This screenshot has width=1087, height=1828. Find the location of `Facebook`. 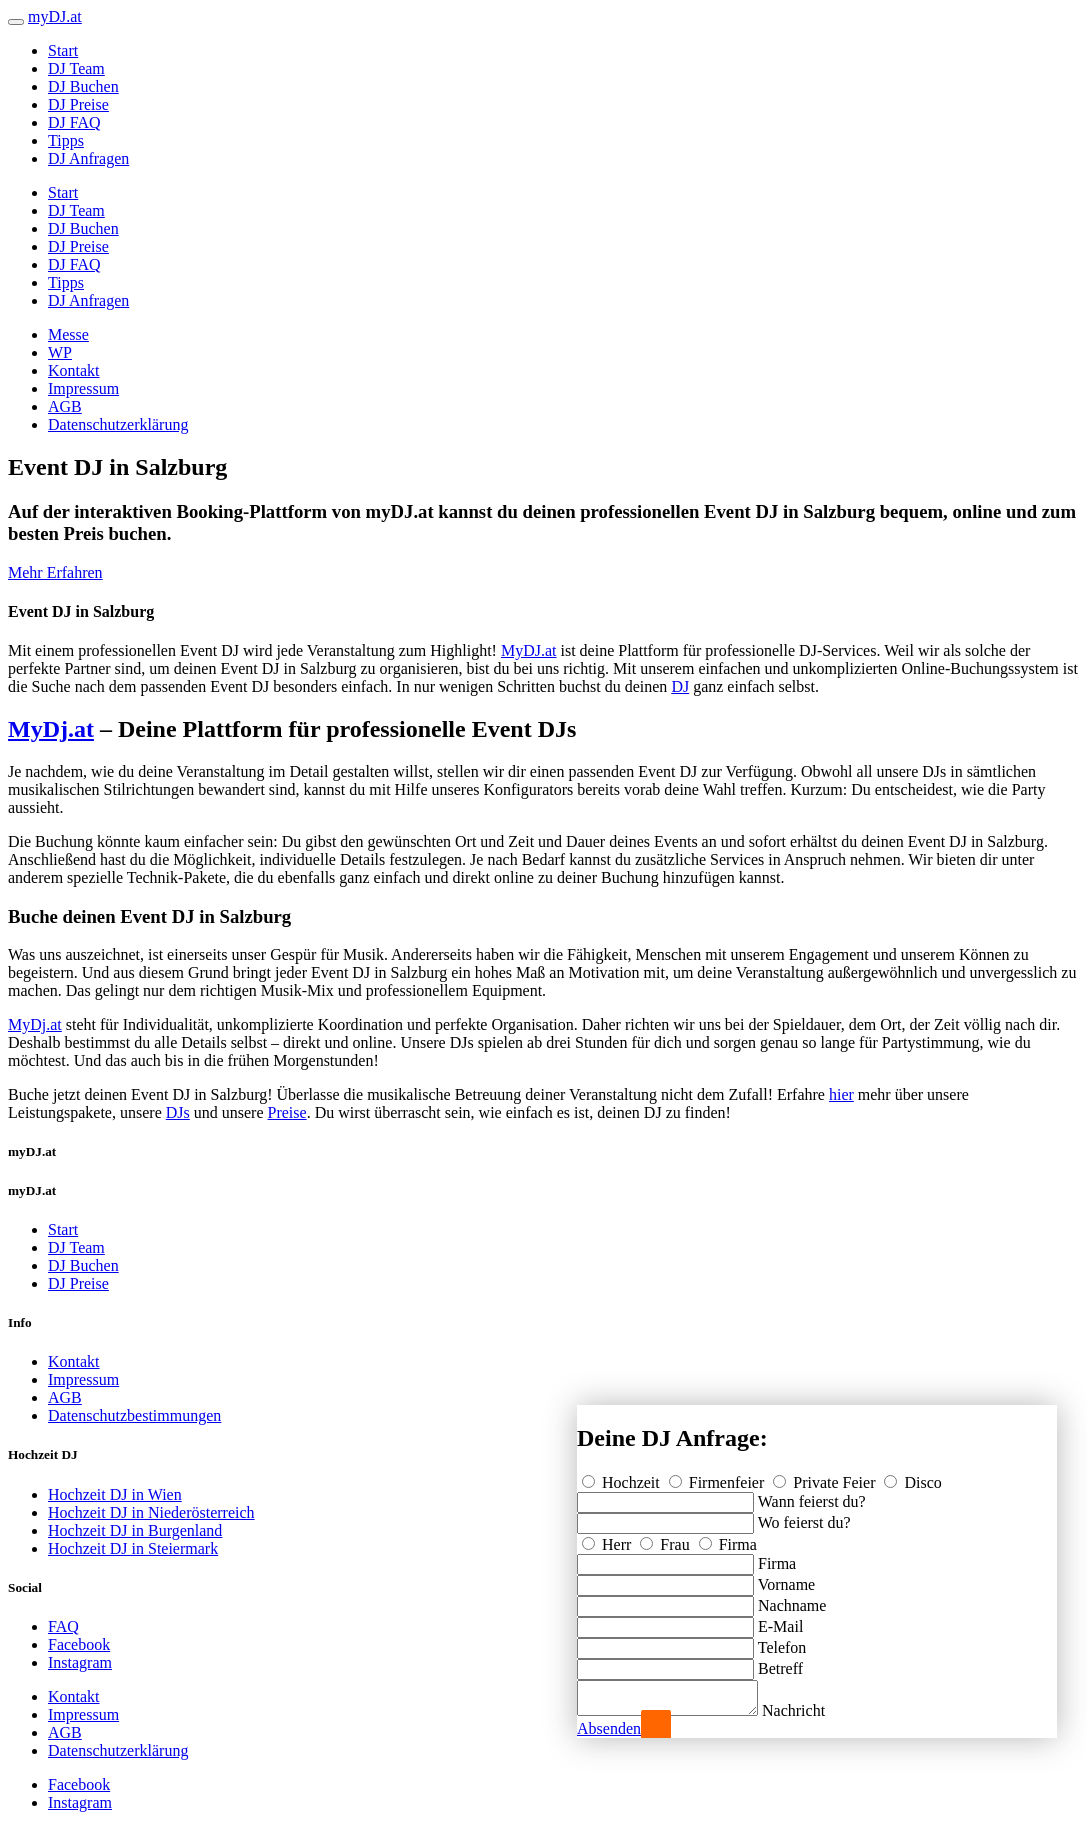

Facebook is located at coordinates (79, 1644).